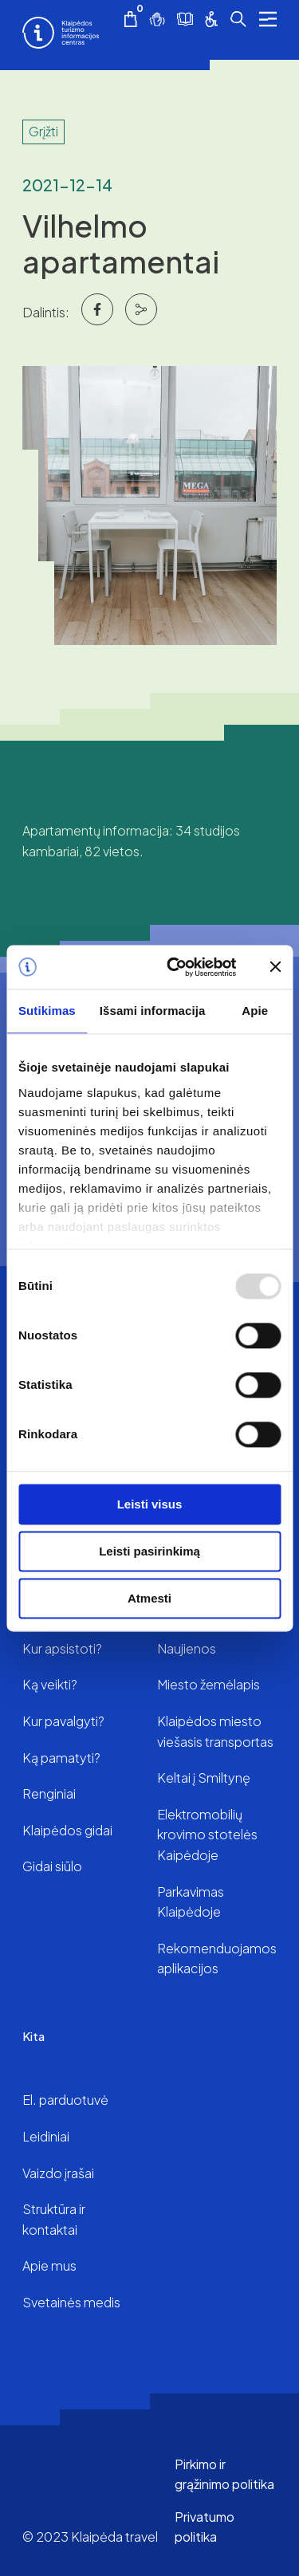  Describe the element at coordinates (203, 1777) in the screenshot. I see `Keltai į Smiltynę` at that location.